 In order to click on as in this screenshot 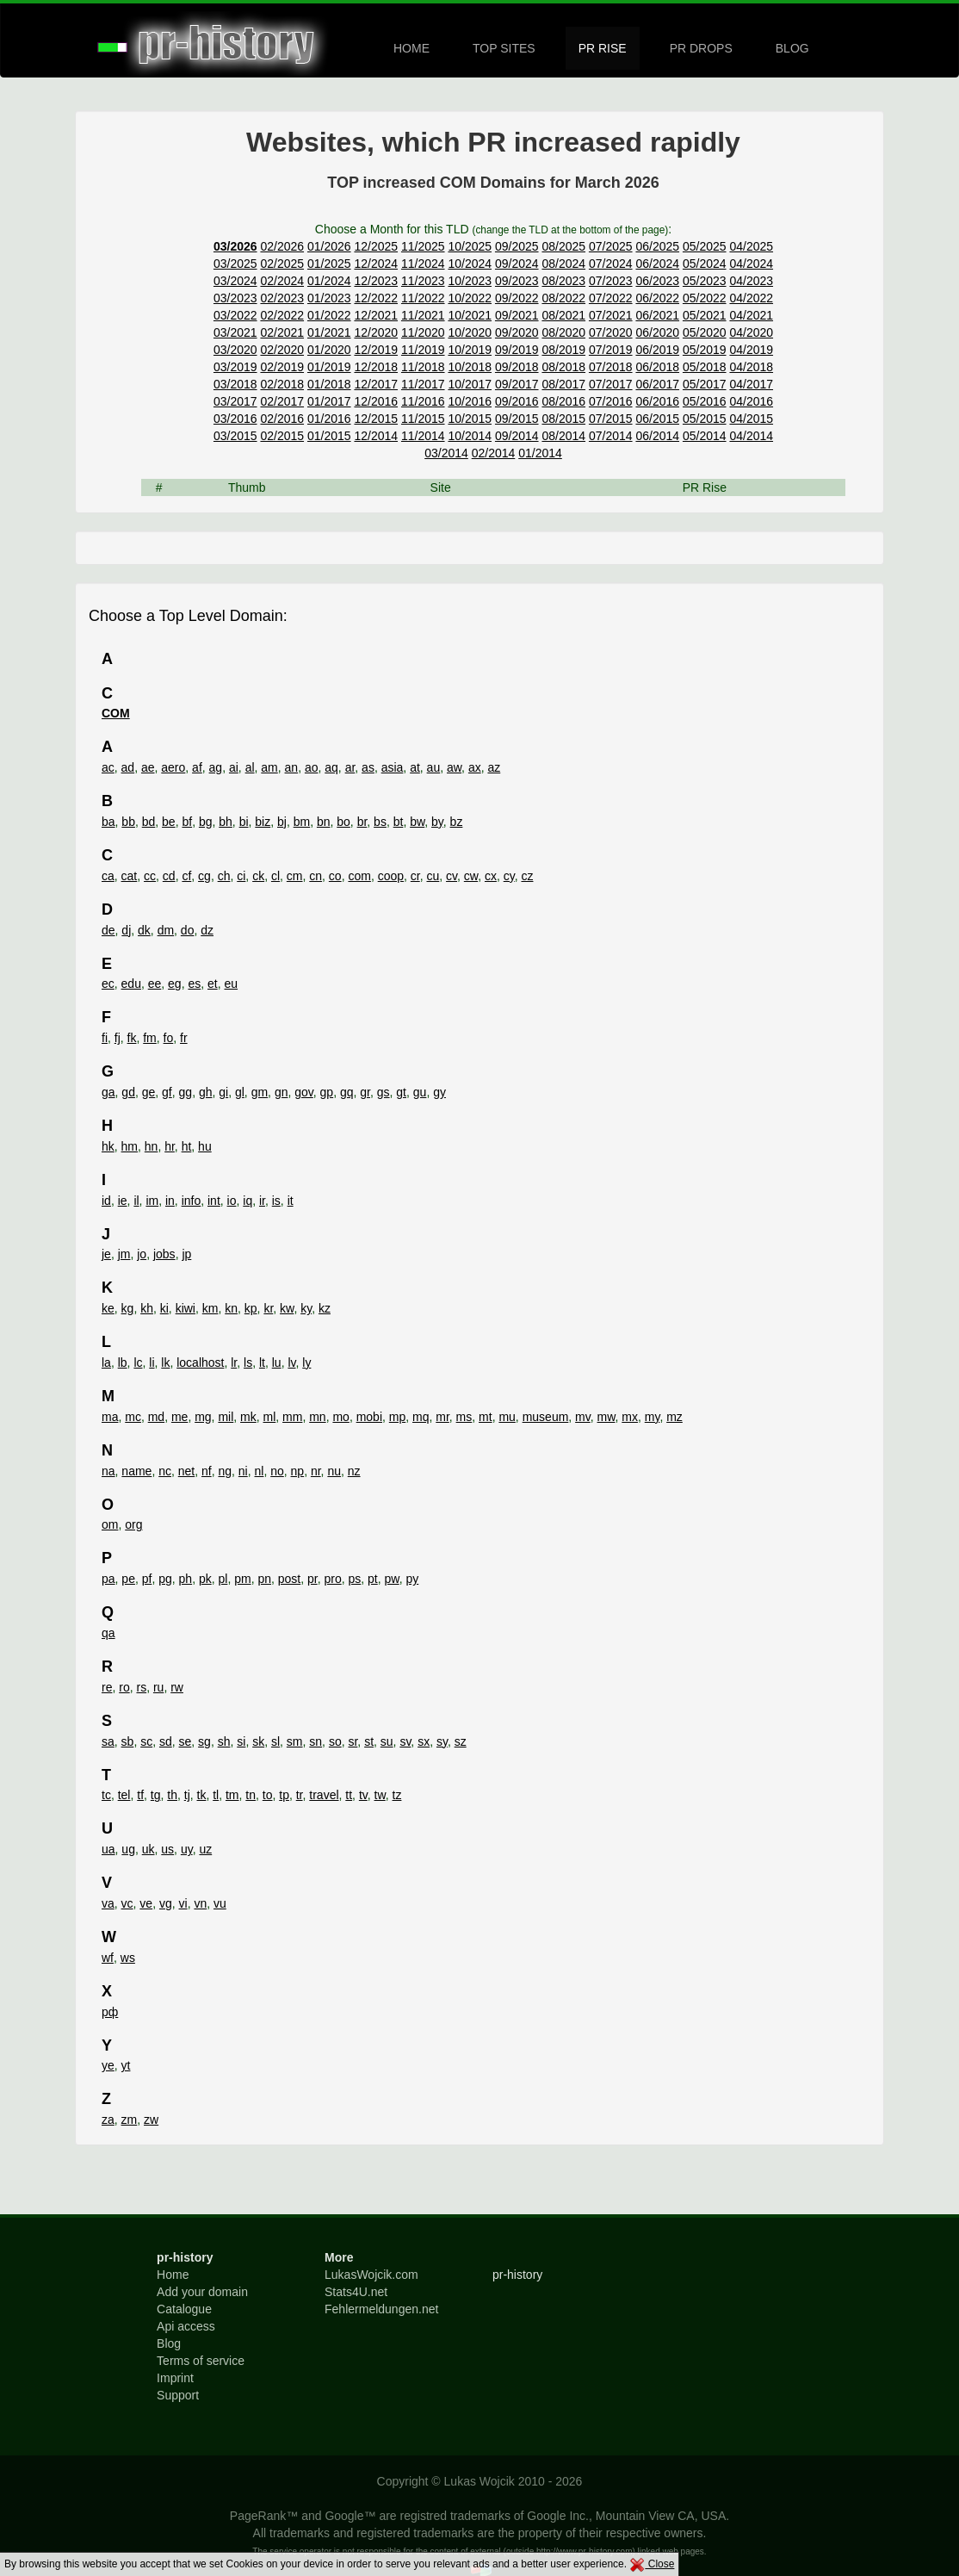, I will do `click(368, 767)`.